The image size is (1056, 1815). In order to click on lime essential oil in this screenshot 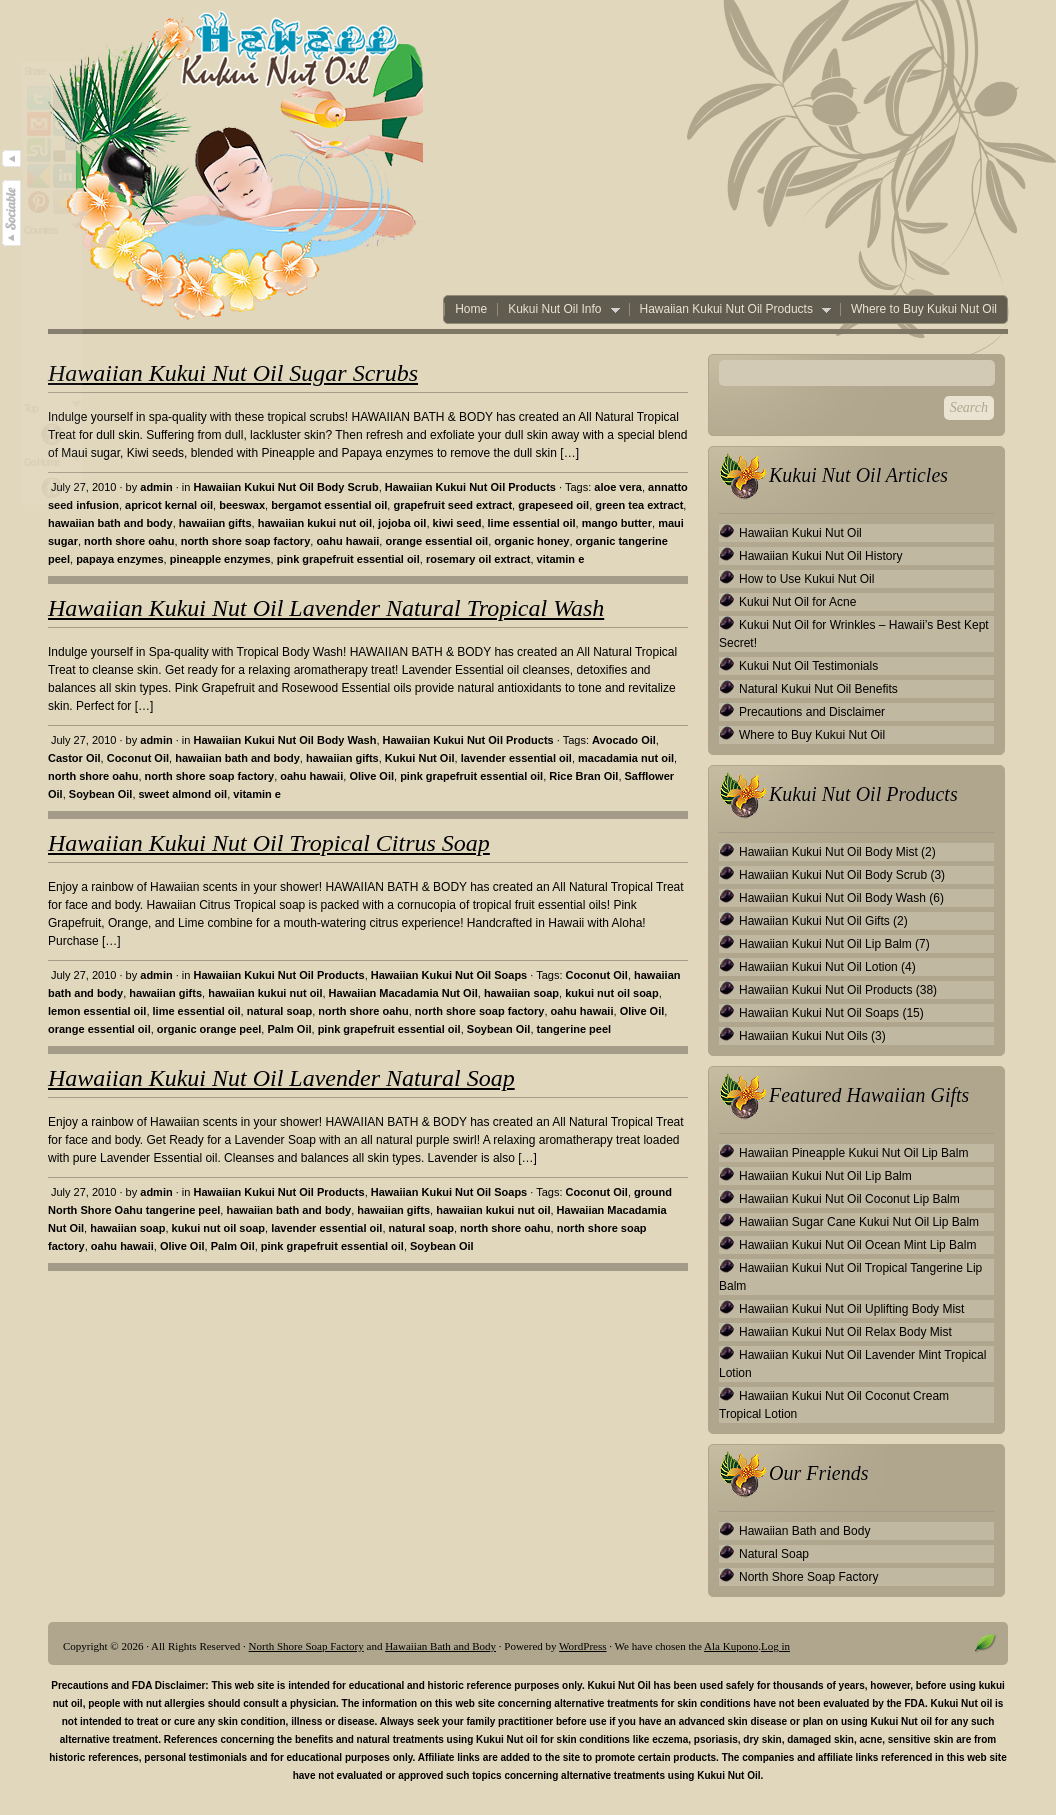, I will do `click(532, 523)`.